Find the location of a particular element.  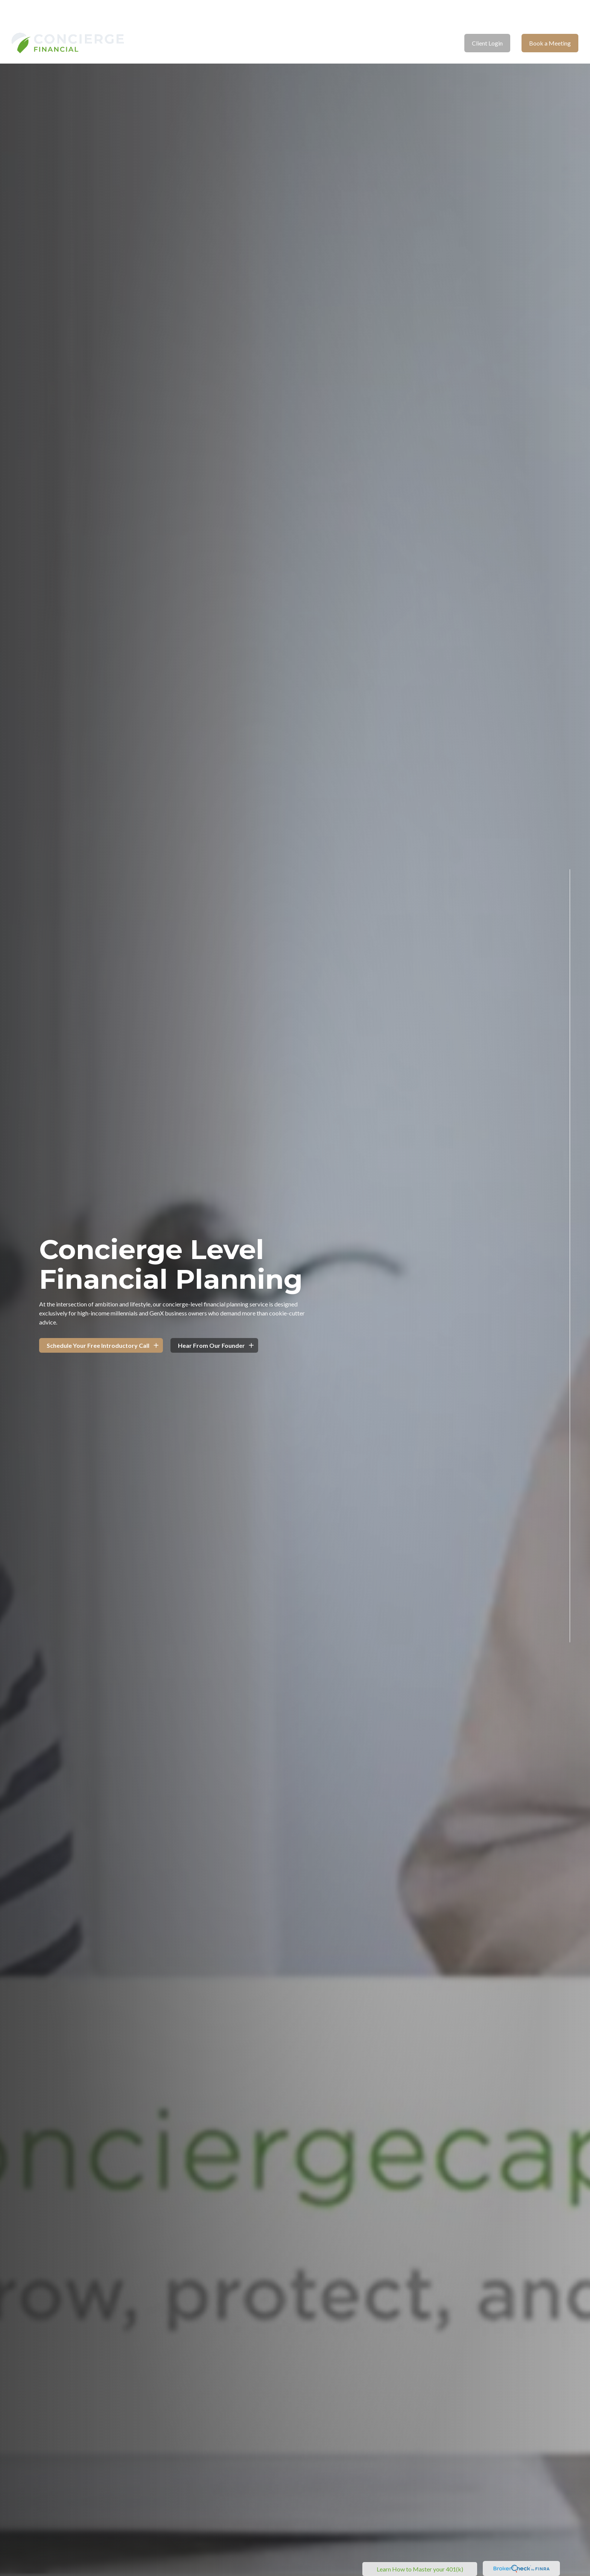

[Facebook] is located at coordinates (570, 1666).